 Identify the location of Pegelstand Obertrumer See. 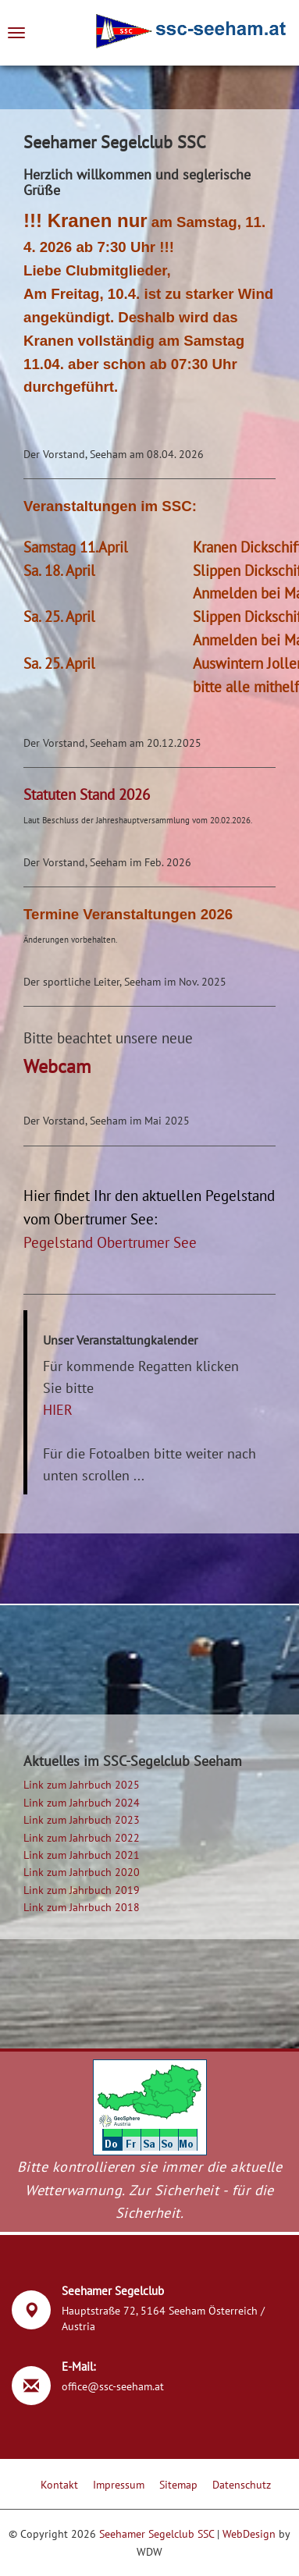
(110, 1242).